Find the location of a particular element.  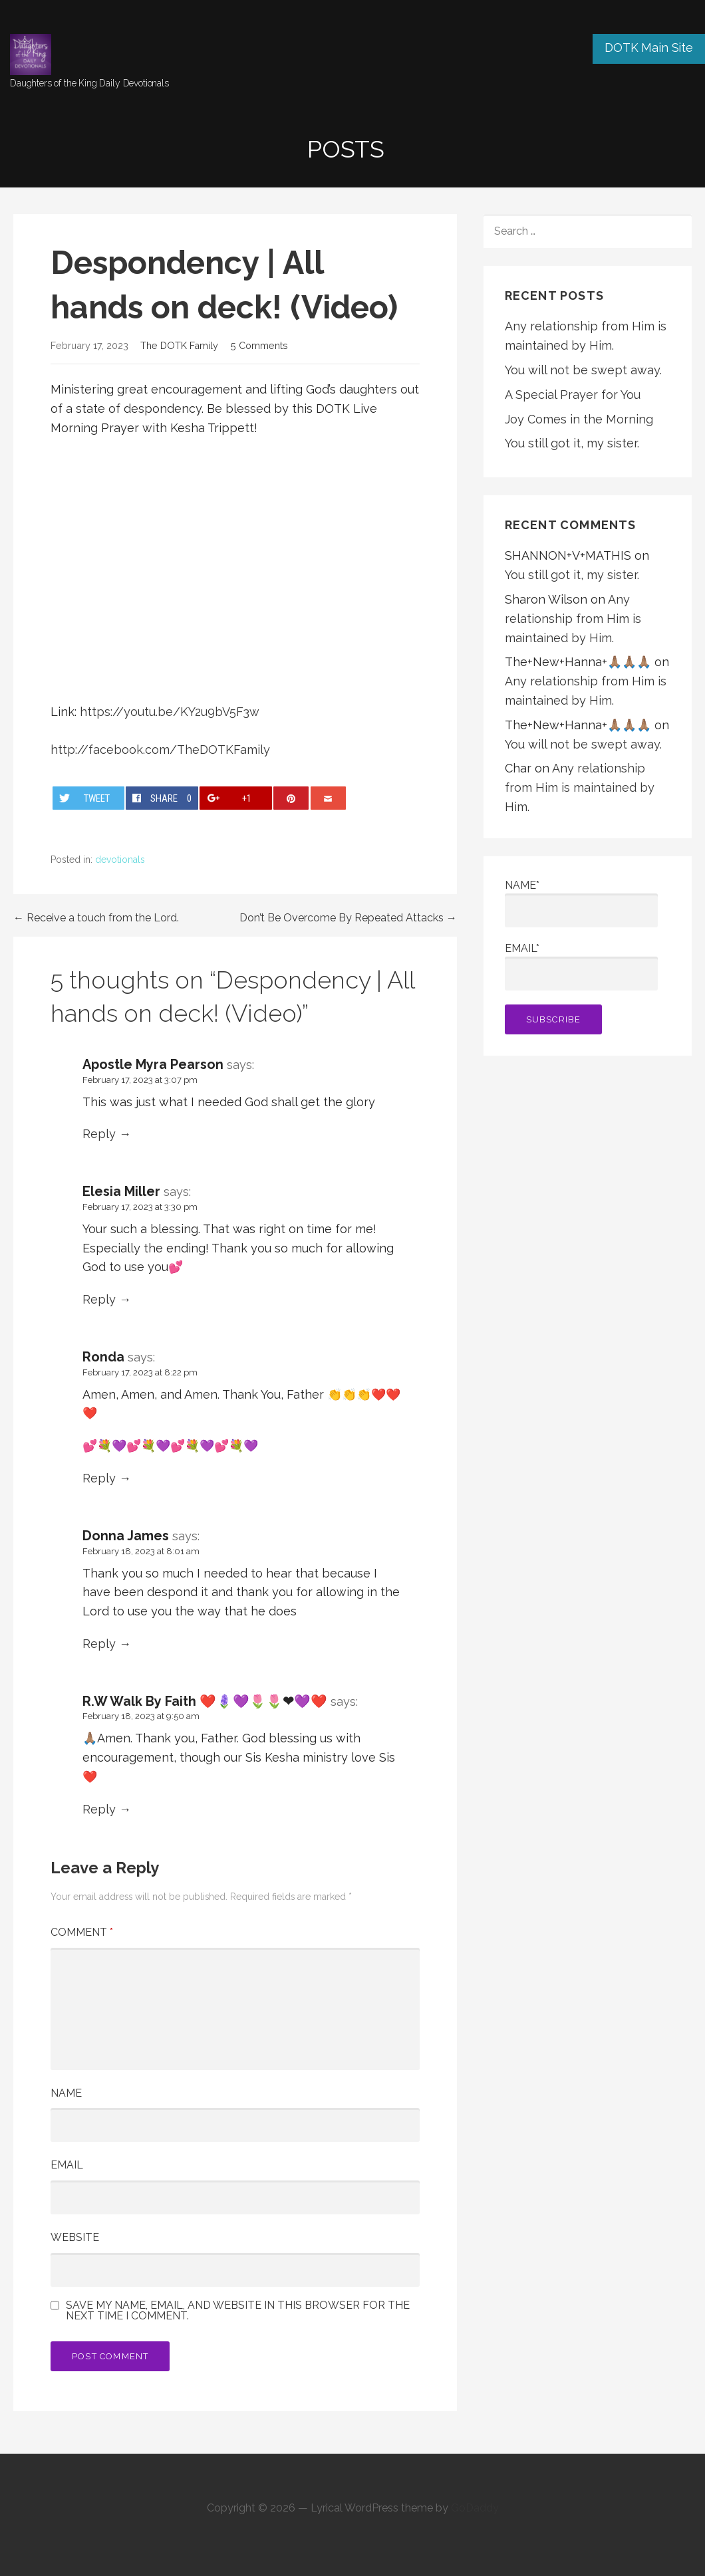

Email is located at coordinates (67, 2165).